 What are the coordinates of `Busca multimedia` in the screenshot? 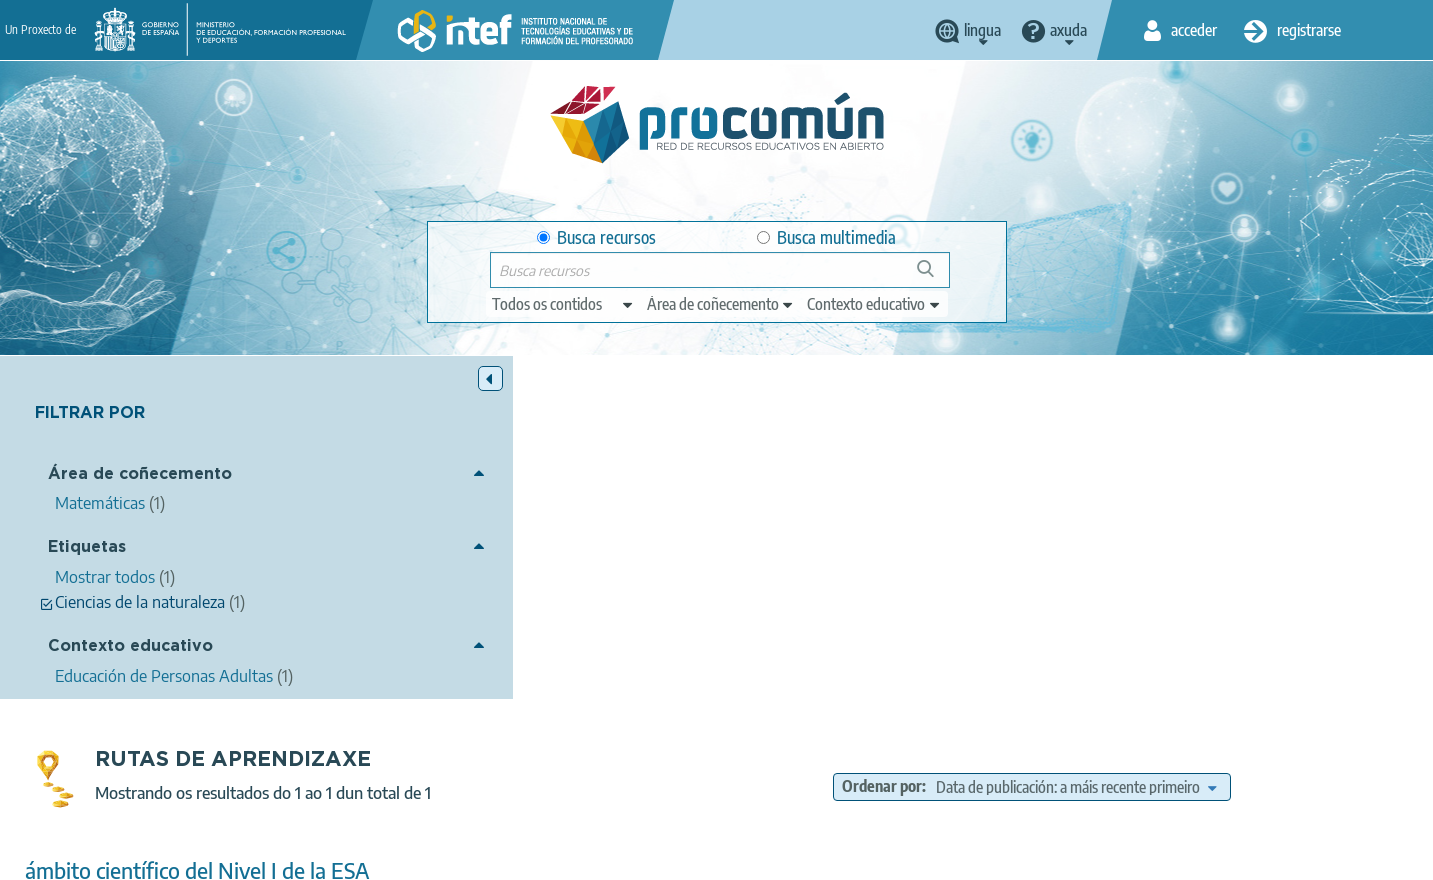 It's located at (826, 237).